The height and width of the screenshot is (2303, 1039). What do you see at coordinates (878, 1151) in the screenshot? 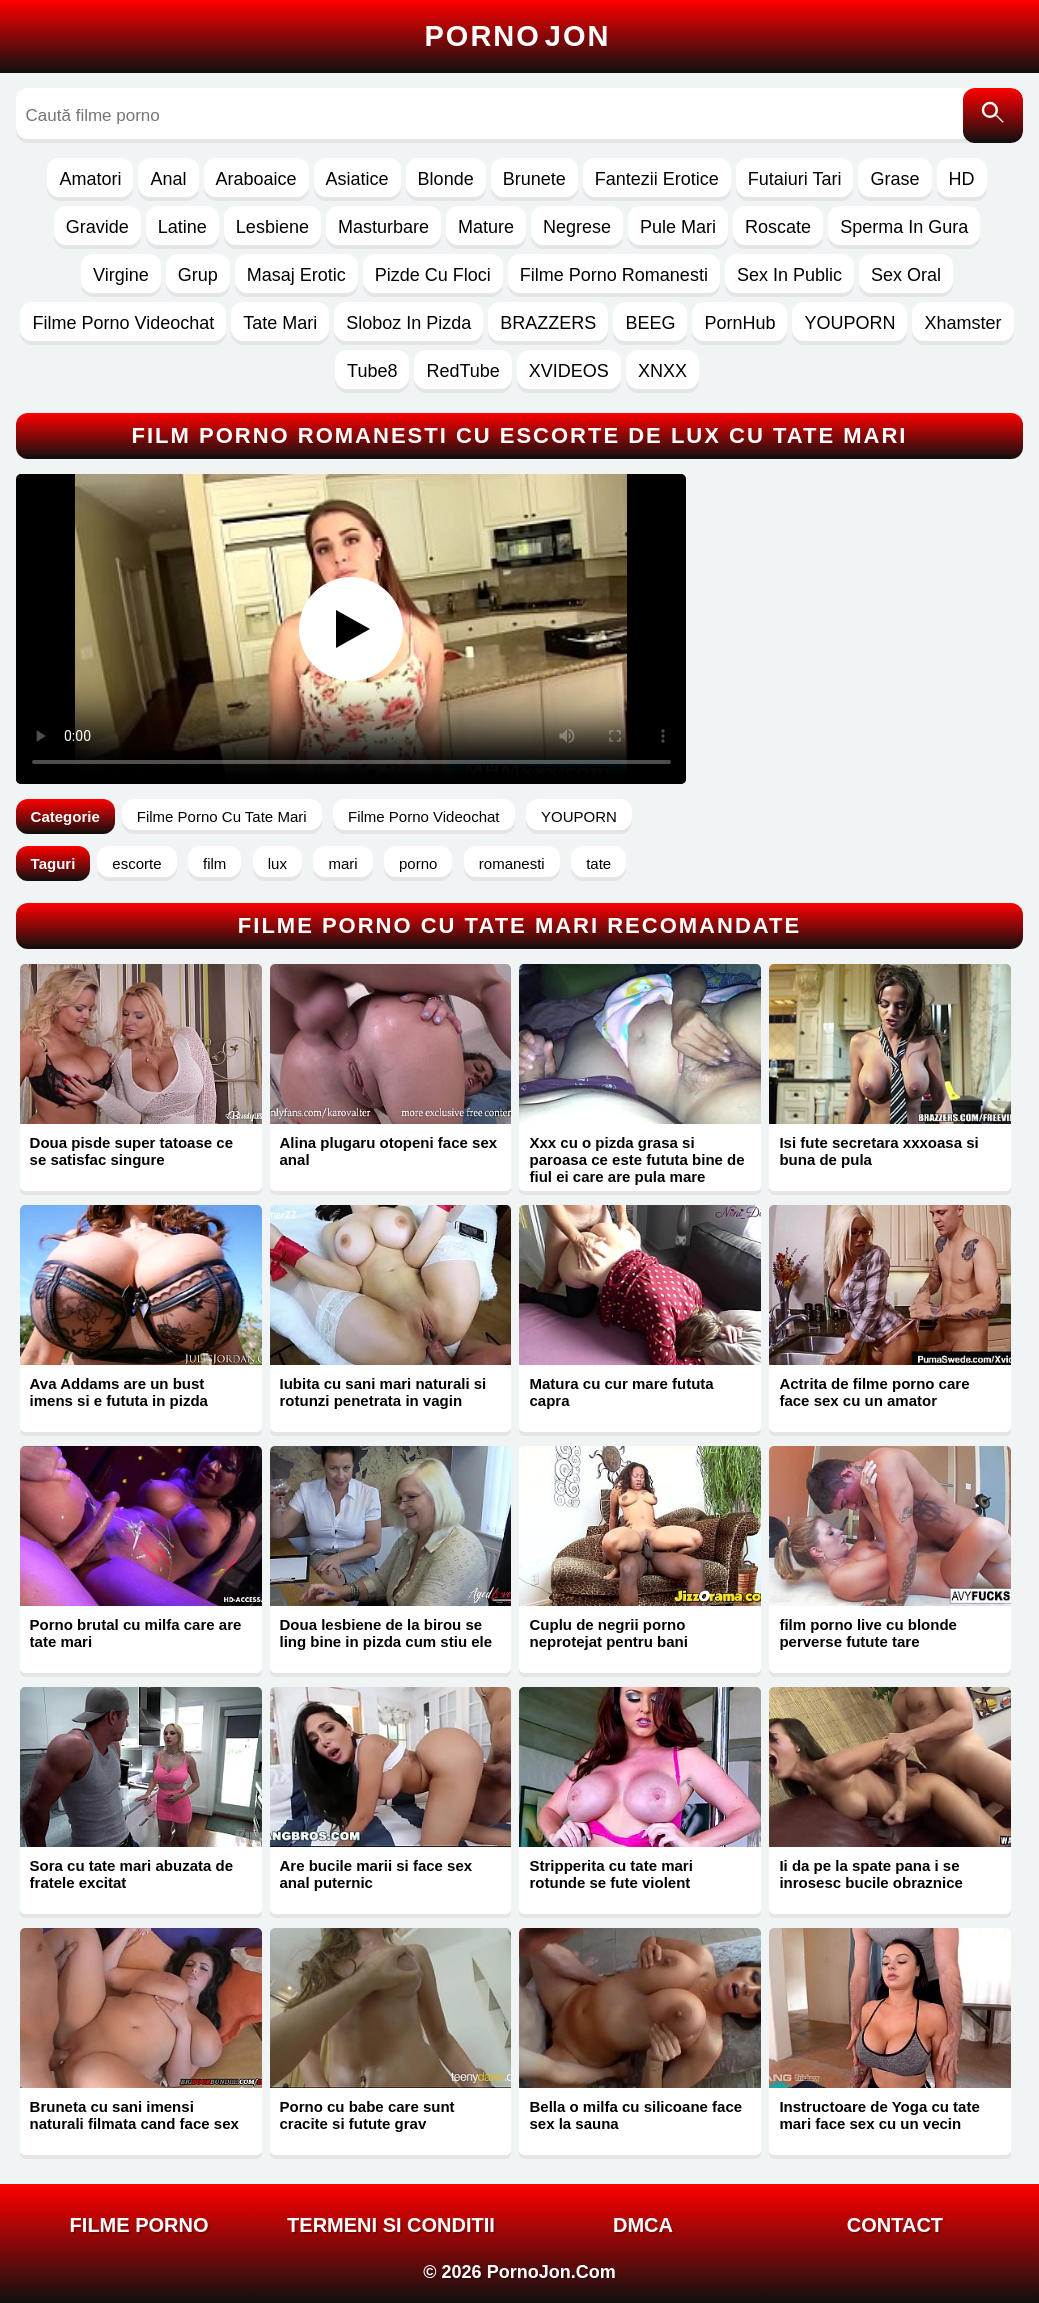
I see `Isi fute secretara xxxoasa si buna de pula` at bounding box center [878, 1151].